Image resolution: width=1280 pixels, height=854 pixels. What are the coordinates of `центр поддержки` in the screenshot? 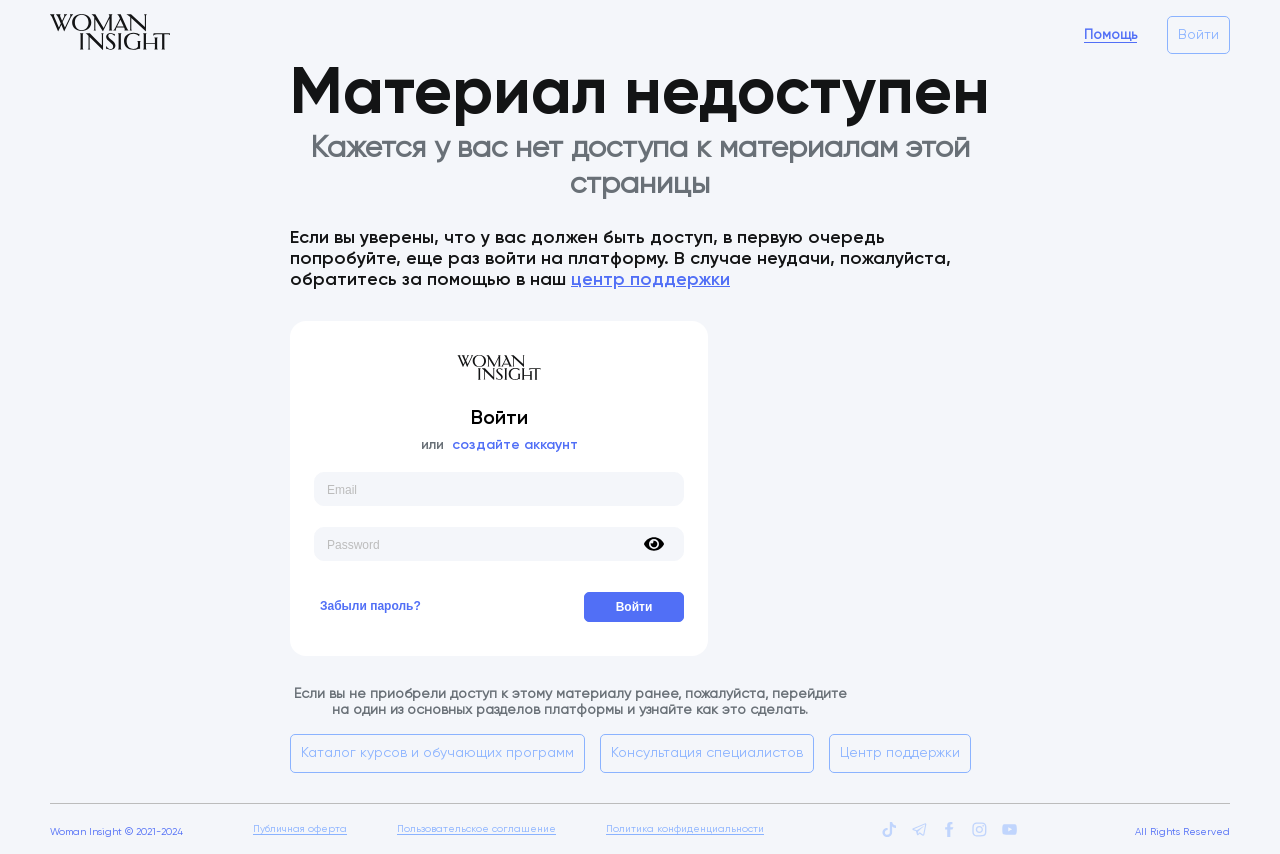 It's located at (650, 280).